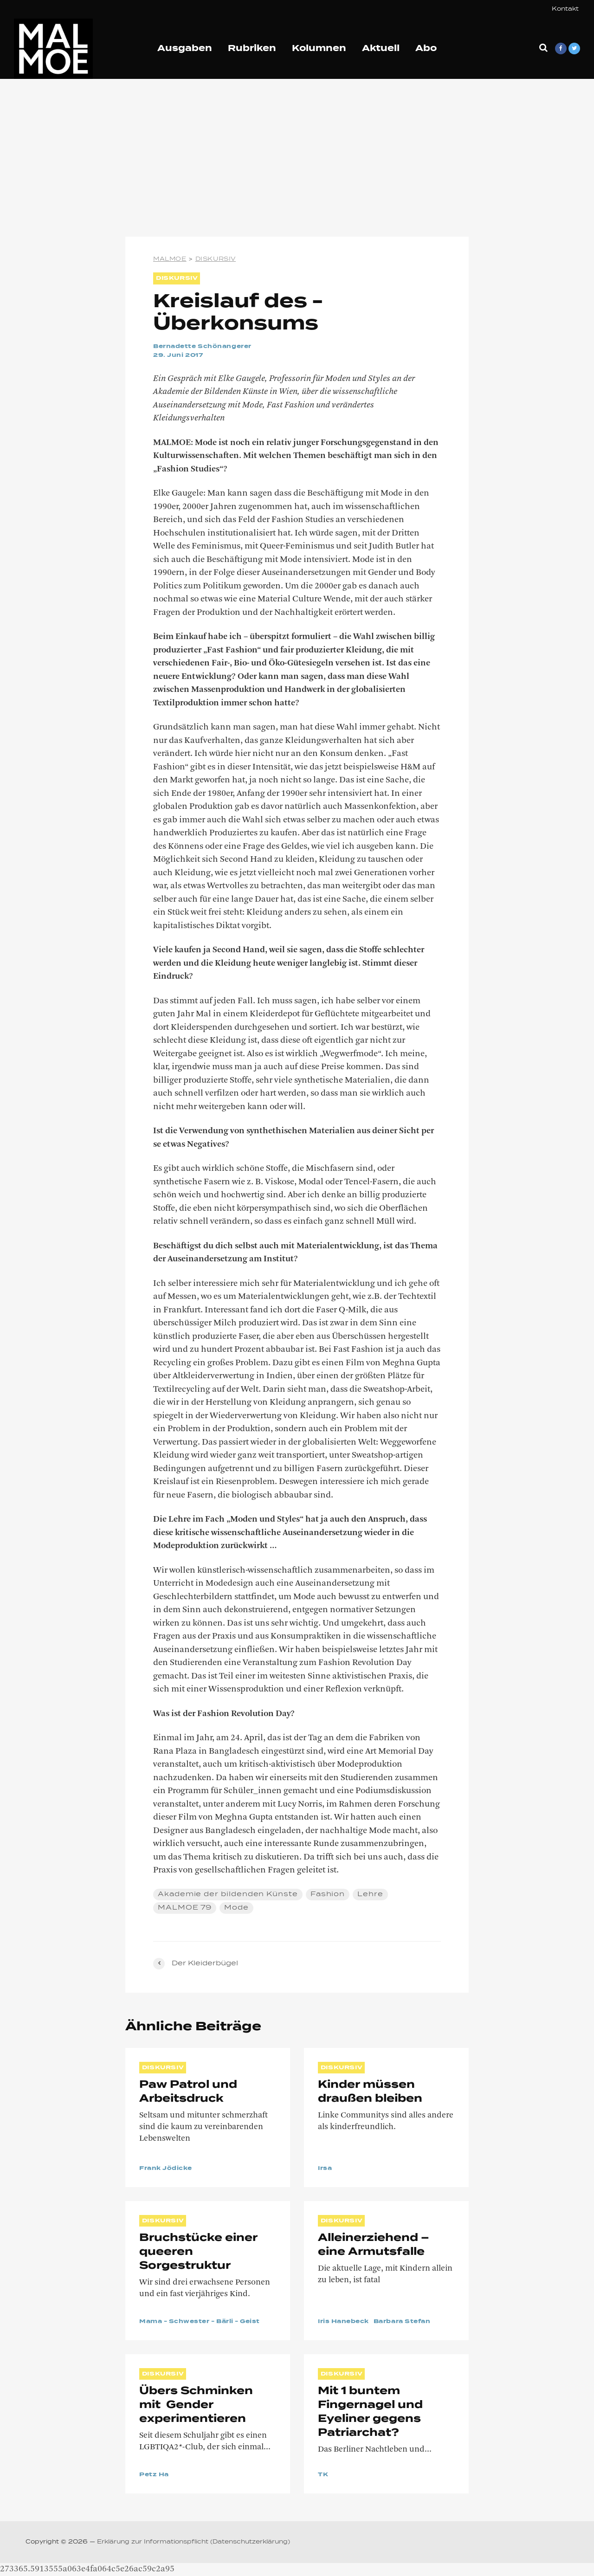 The width and height of the screenshot is (594, 2576). Describe the element at coordinates (328, 1894) in the screenshot. I see `Fashion` at that location.